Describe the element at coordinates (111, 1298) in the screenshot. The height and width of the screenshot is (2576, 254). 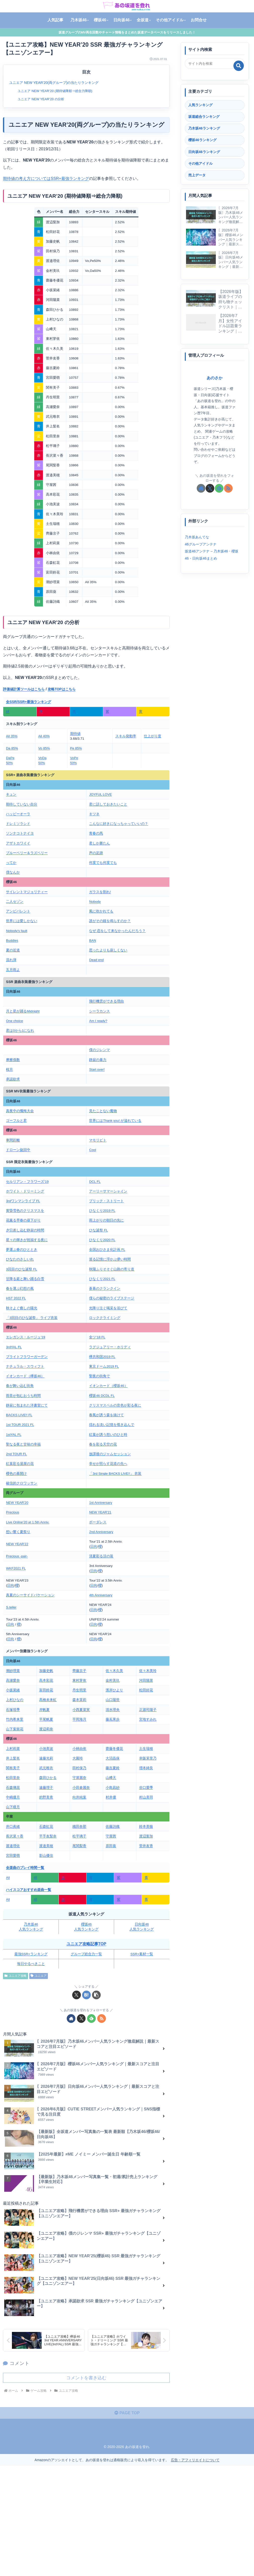
I see `僕らの秘密のライブステージ` at that location.